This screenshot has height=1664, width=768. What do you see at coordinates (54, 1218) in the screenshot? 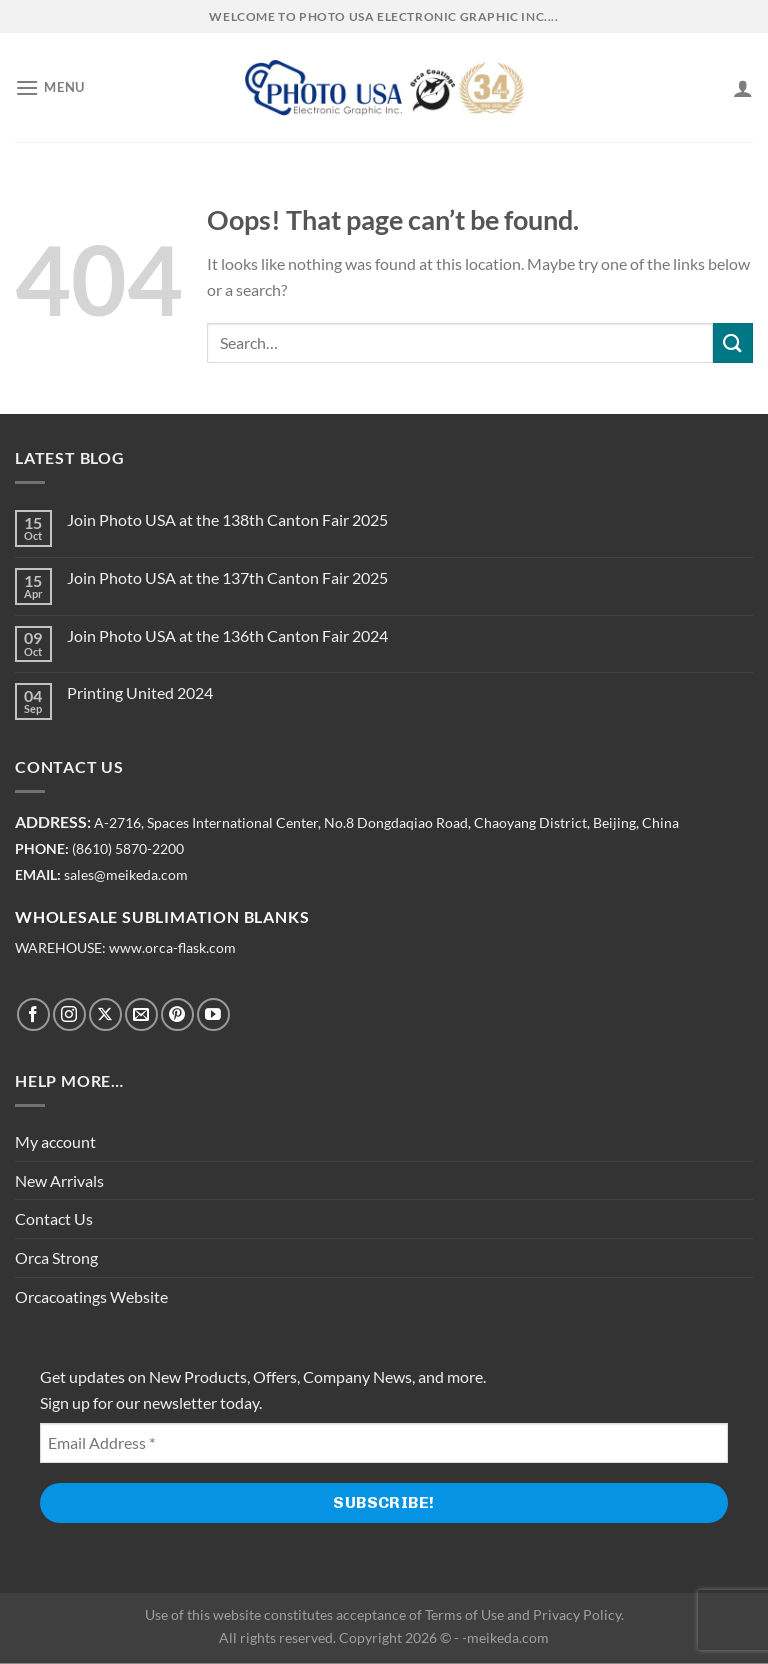
I see `Contact Us` at bounding box center [54, 1218].